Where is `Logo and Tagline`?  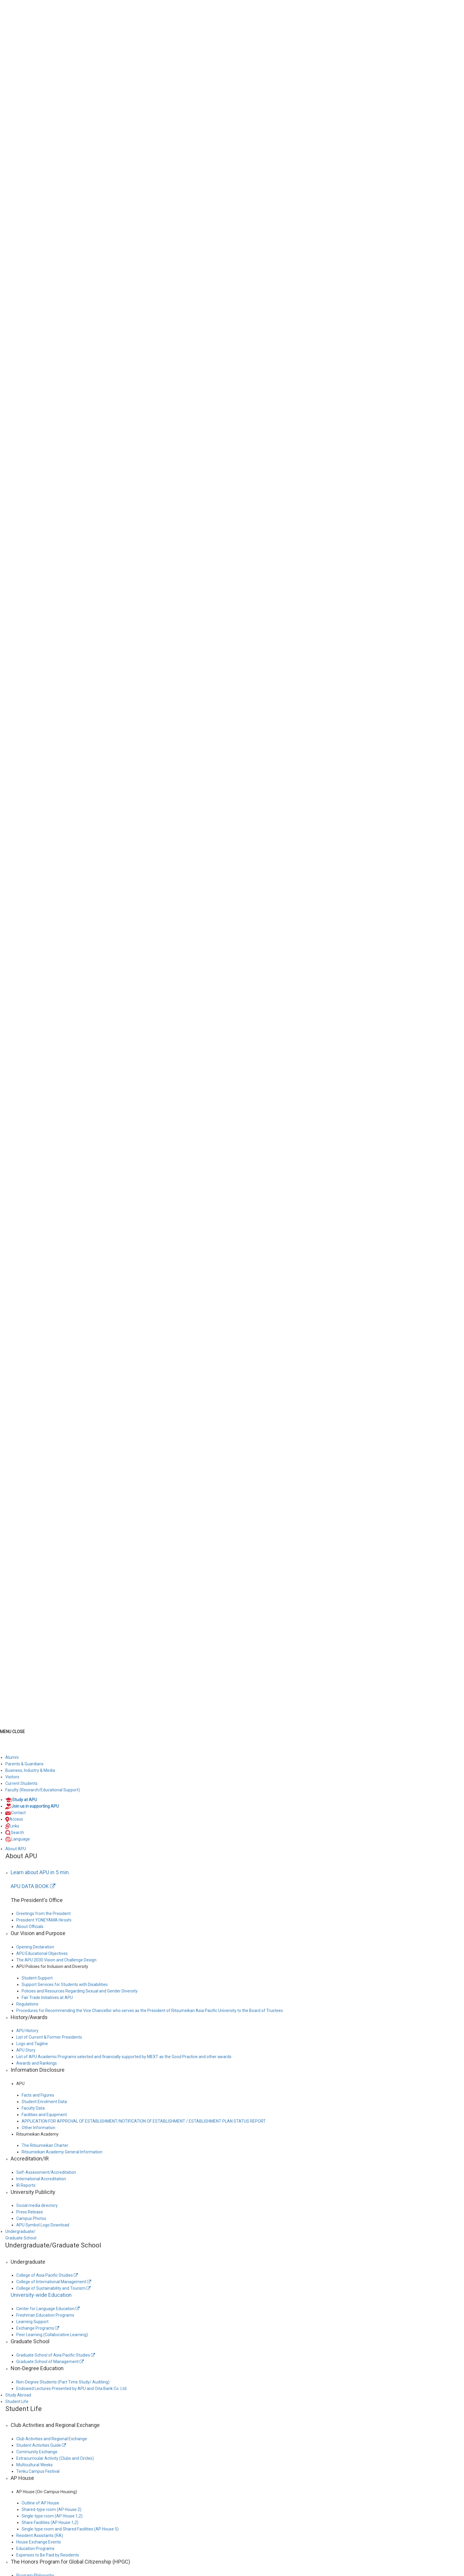
Logo and Tagline is located at coordinates (32, 2043).